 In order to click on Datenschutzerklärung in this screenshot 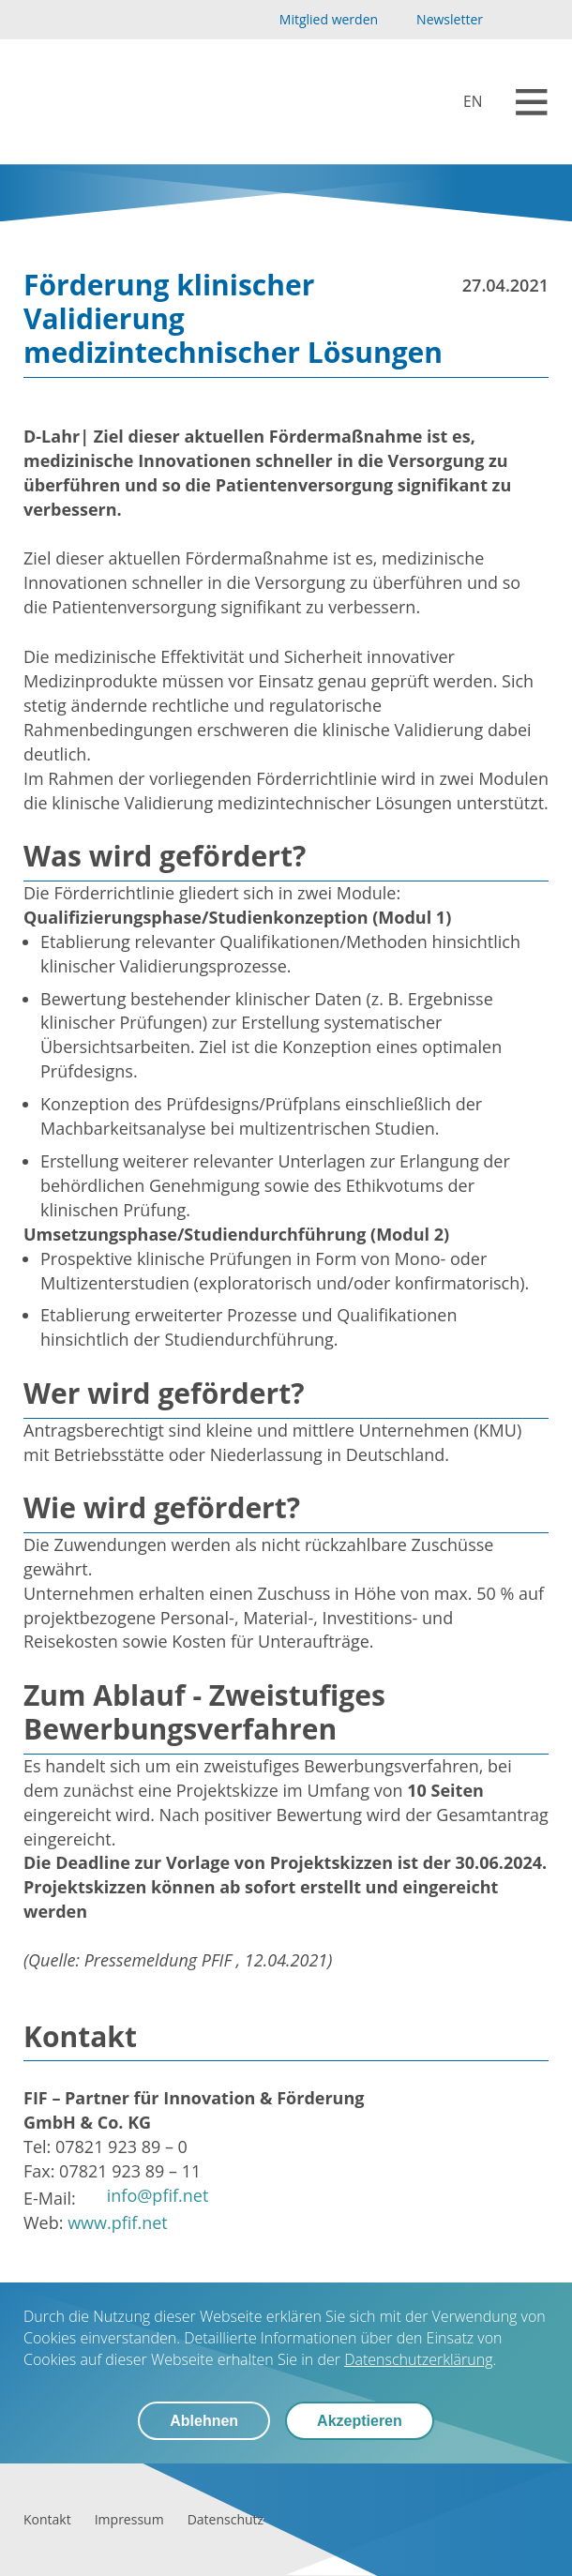, I will do `click(418, 2359)`.